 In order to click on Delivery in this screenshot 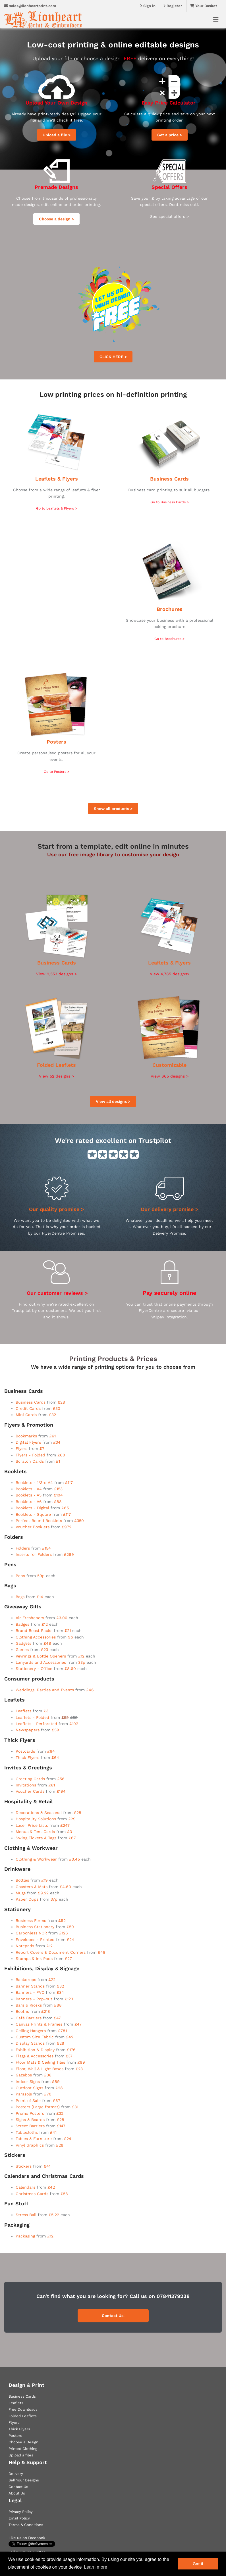, I will do `click(16, 2473)`.